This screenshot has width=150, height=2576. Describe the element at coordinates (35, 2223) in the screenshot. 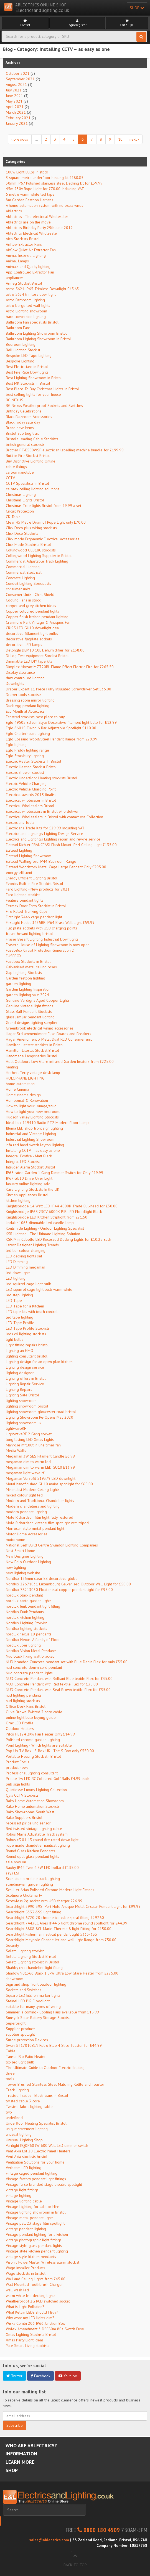

I see `Vintage patt 23 stage film spotlight` at that location.